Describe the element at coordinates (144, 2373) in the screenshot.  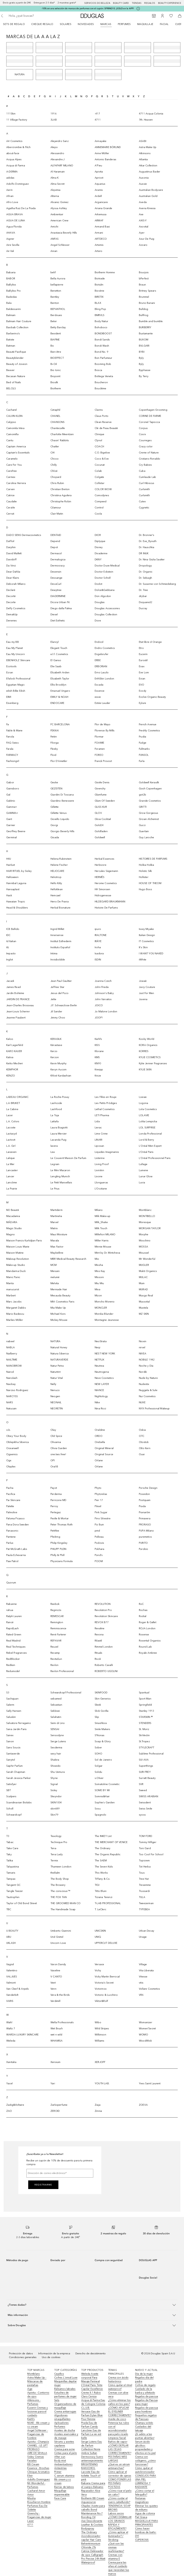
I see `Día de la mujer` at that location.